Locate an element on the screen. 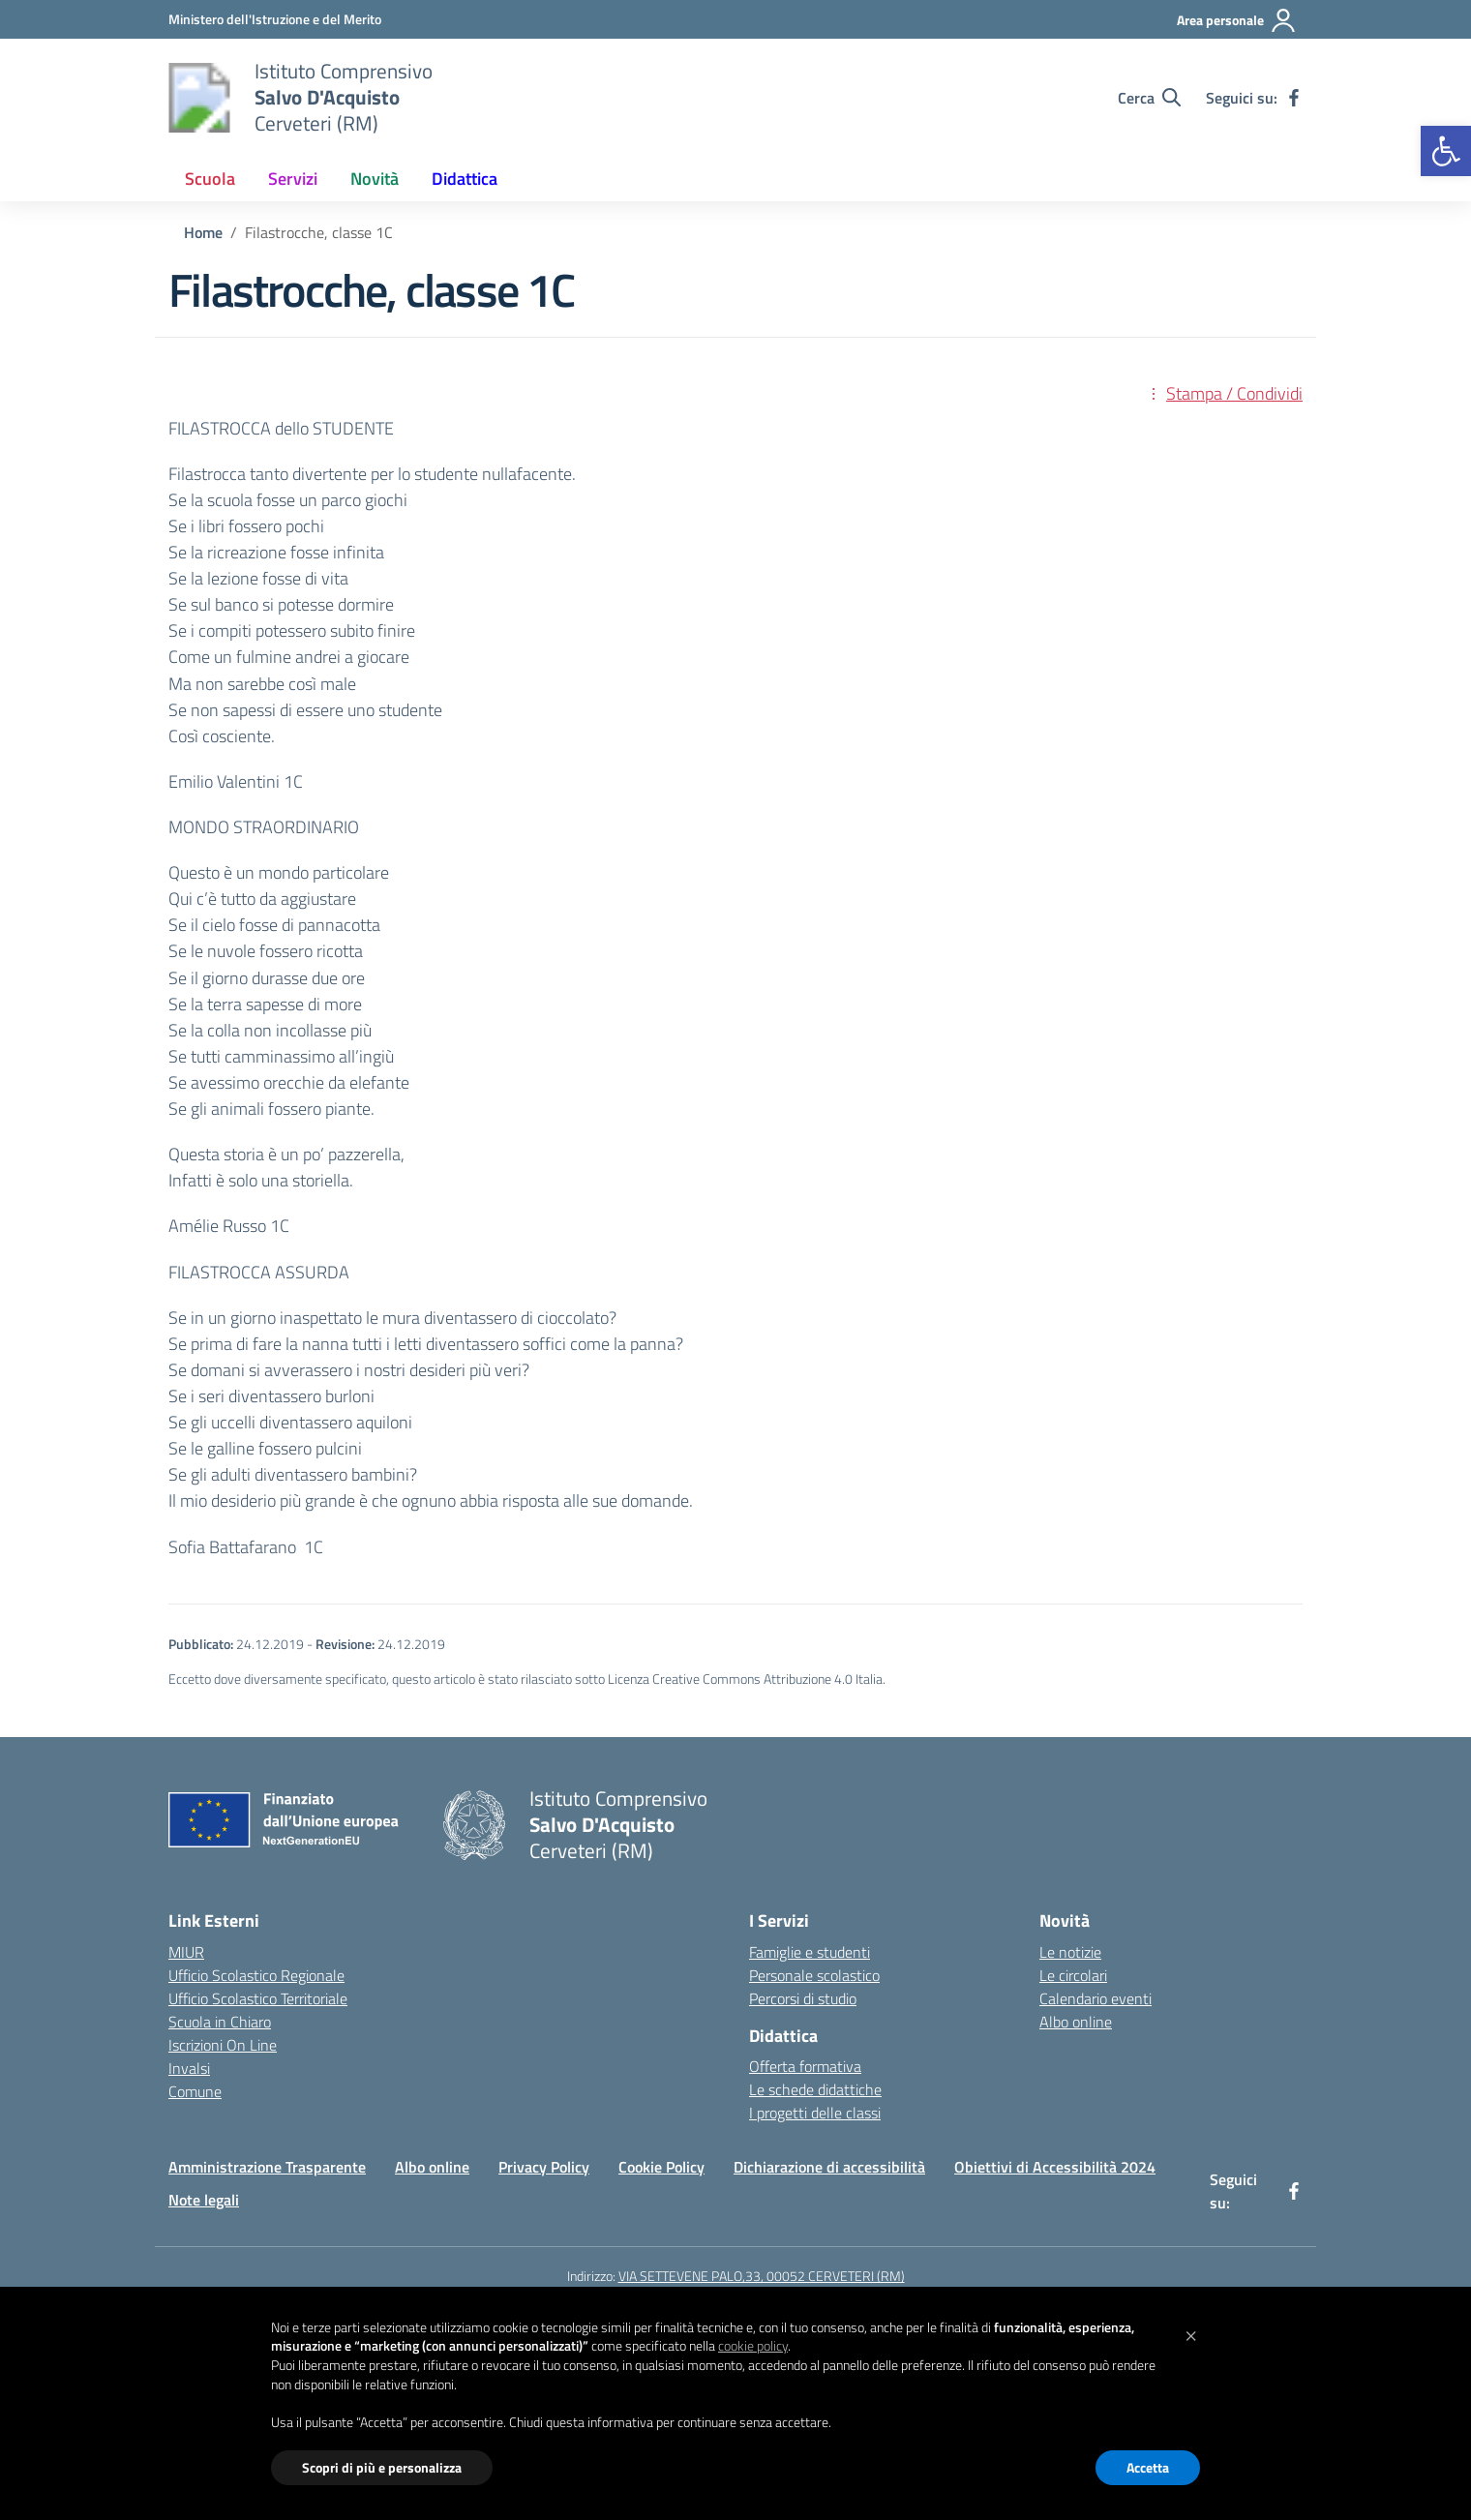 The height and width of the screenshot is (2520, 1471). Privacy Policy is located at coordinates (543, 2166).